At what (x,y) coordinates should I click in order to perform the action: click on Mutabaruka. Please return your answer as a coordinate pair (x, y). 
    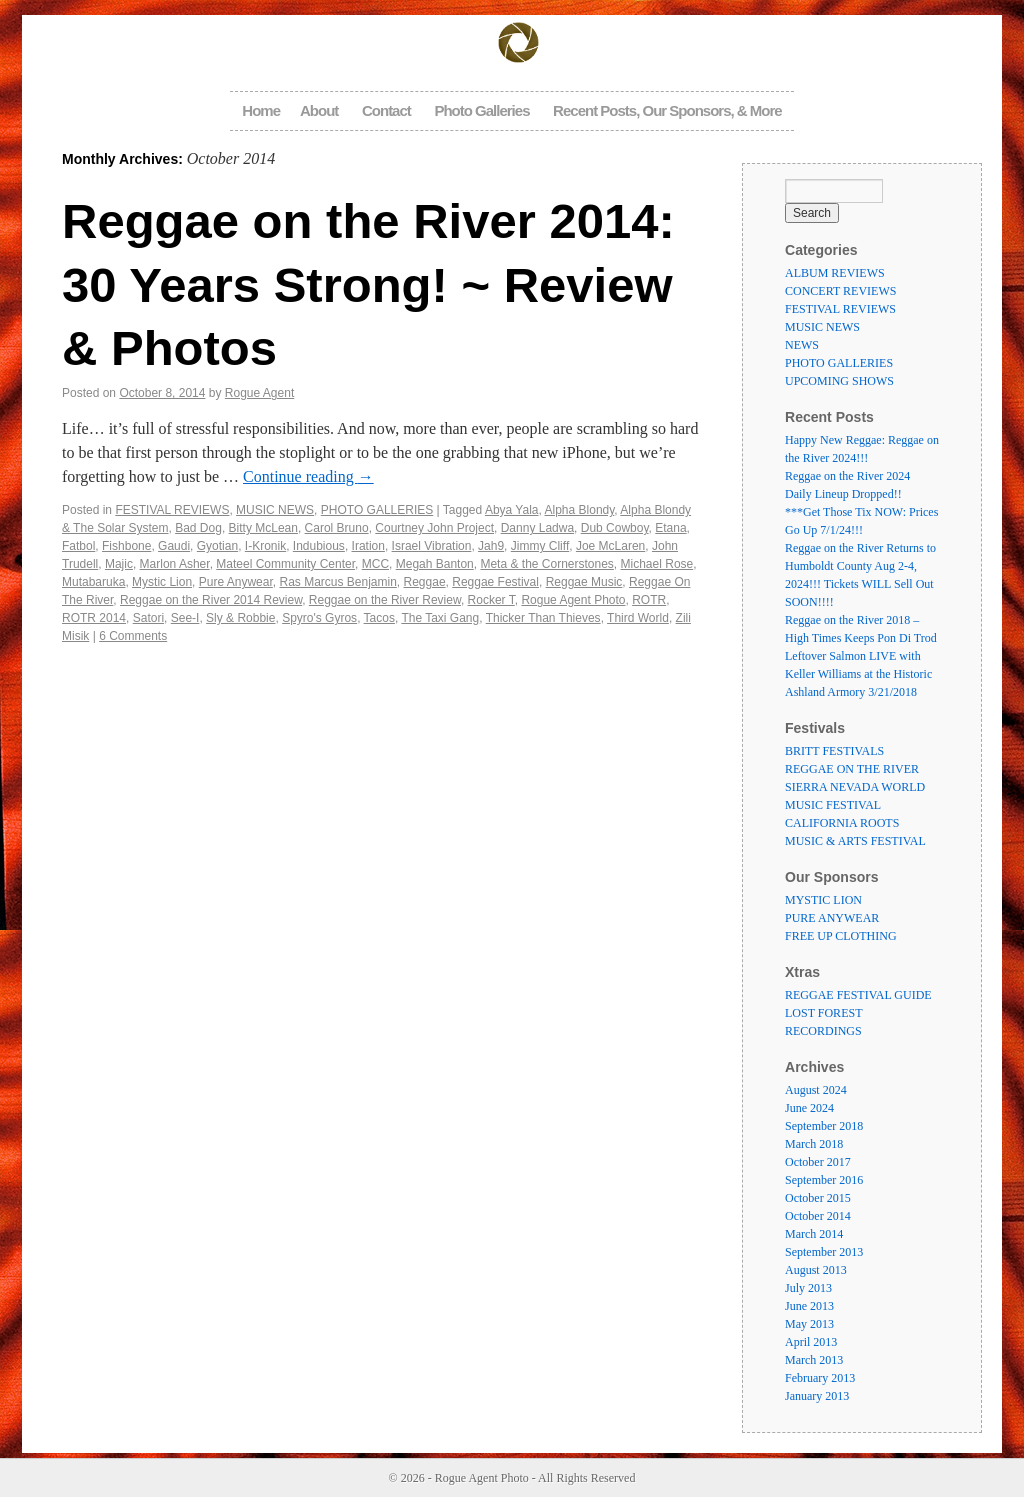
    Looking at the image, I should click on (93, 582).